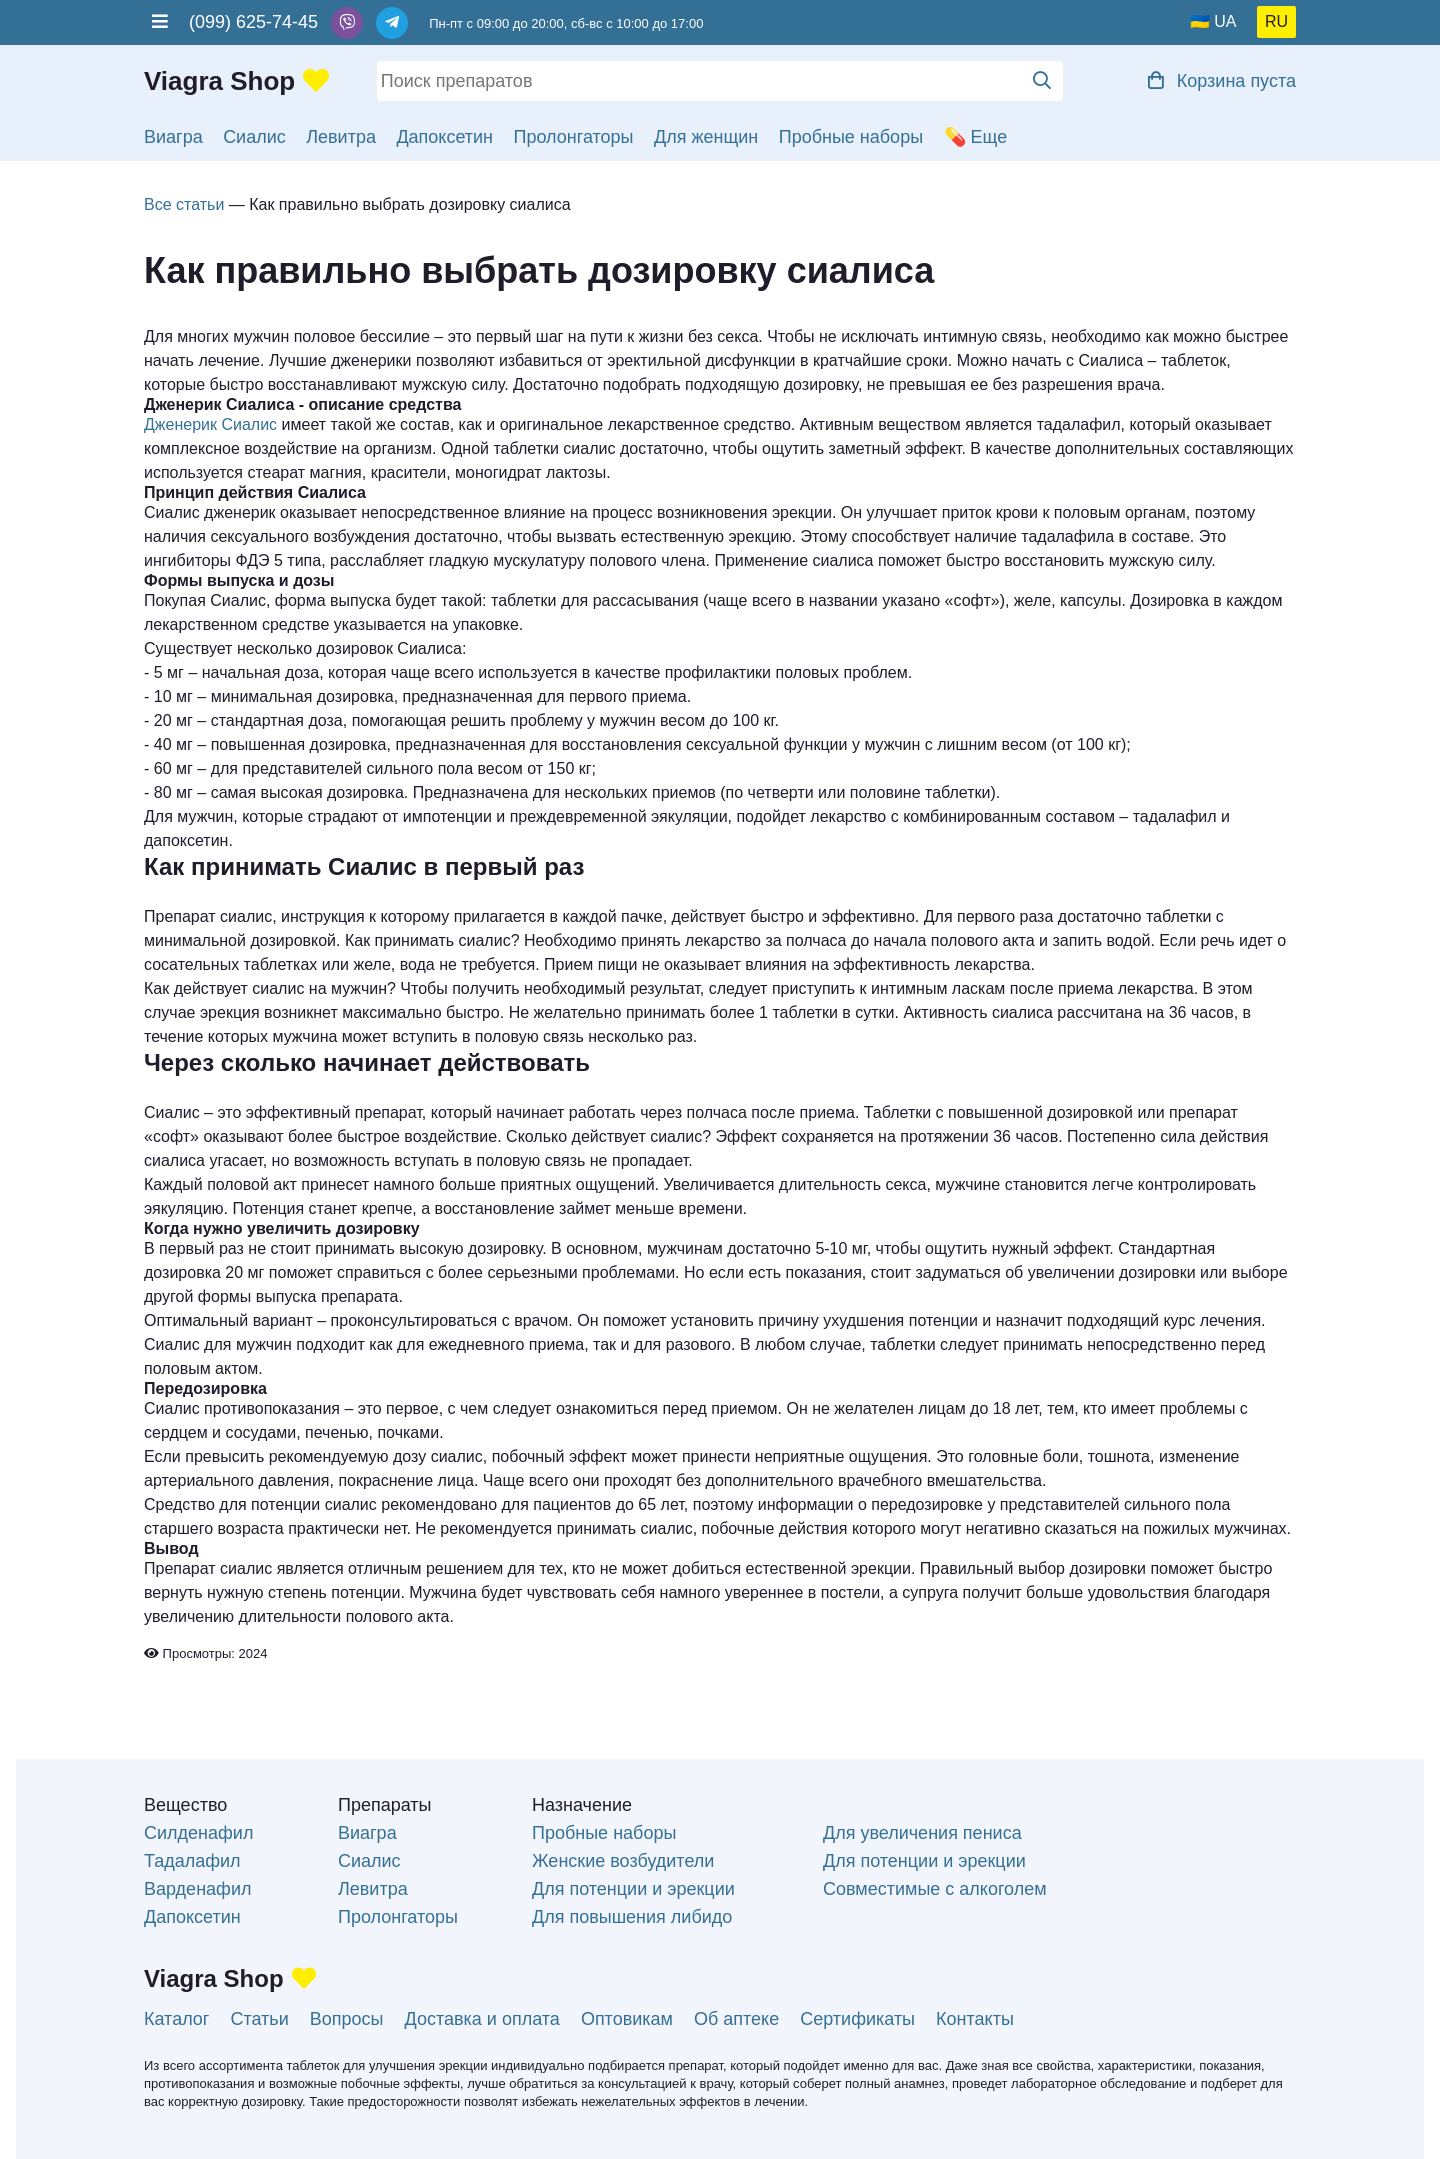  What do you see at coordinates (341, 137) in the screenshot?
I see `Левитра` at bounding box center [341, 137].